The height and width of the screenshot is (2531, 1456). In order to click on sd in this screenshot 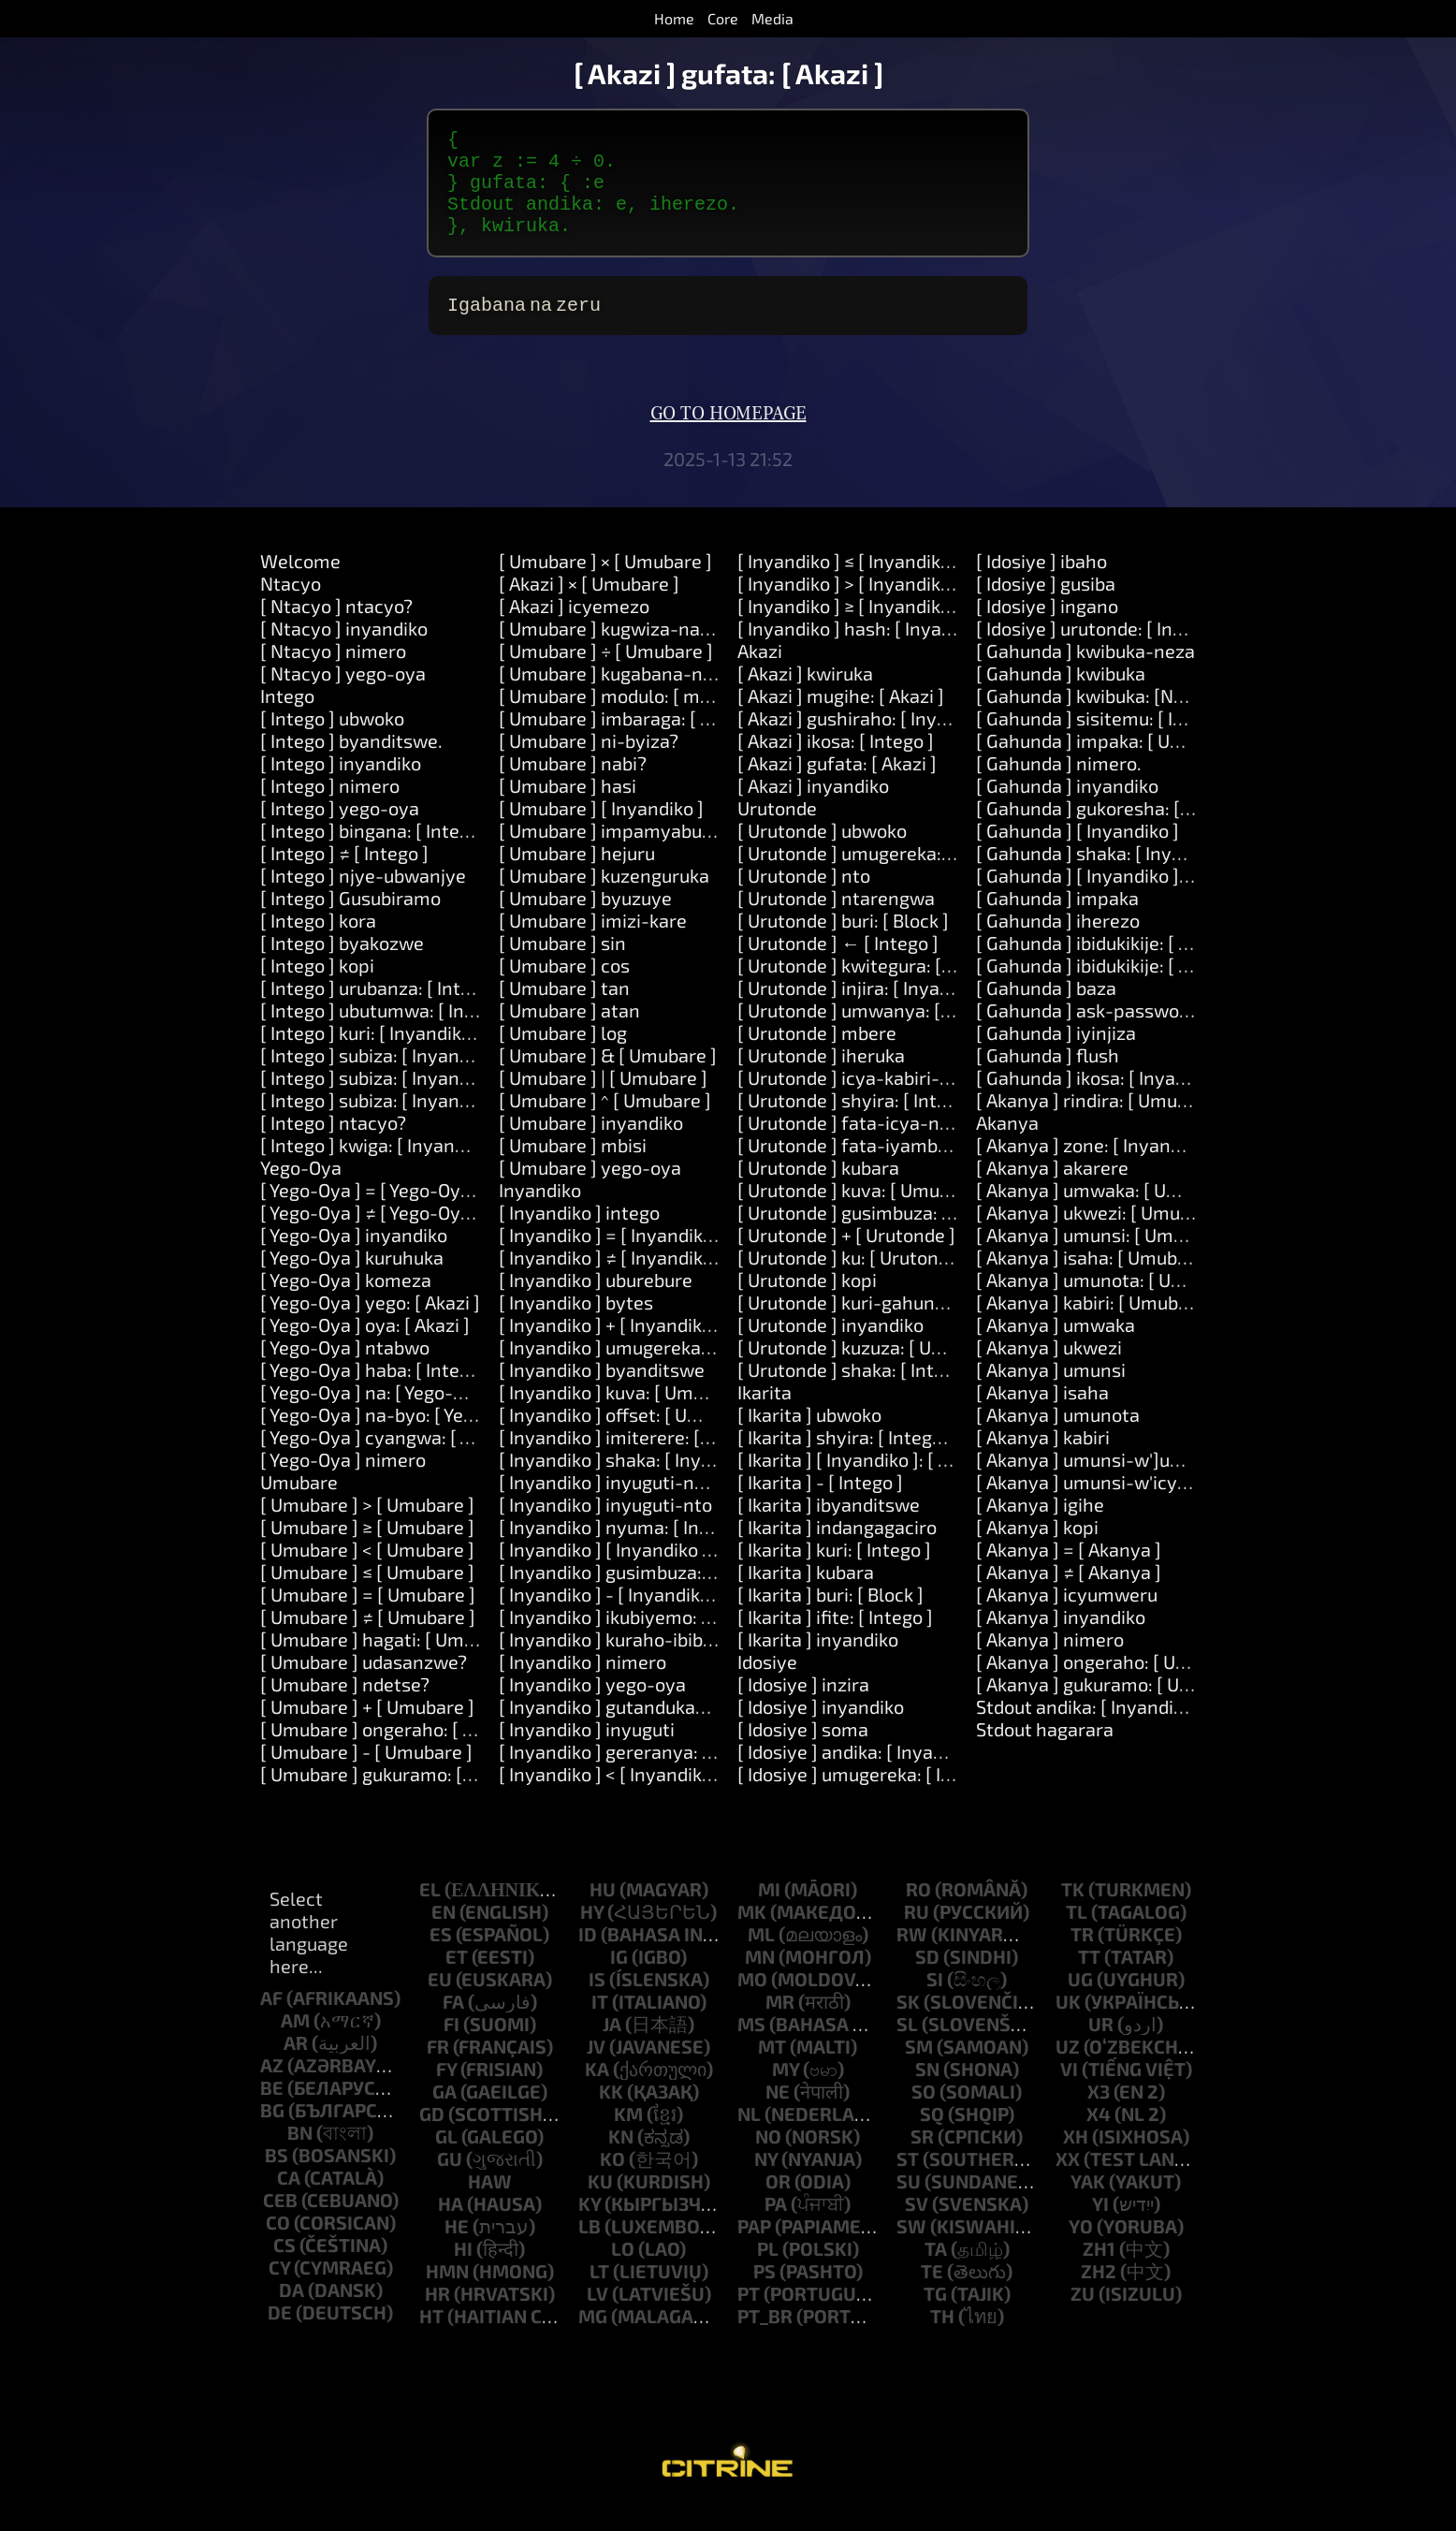, I will do `click(927, 1979)`.